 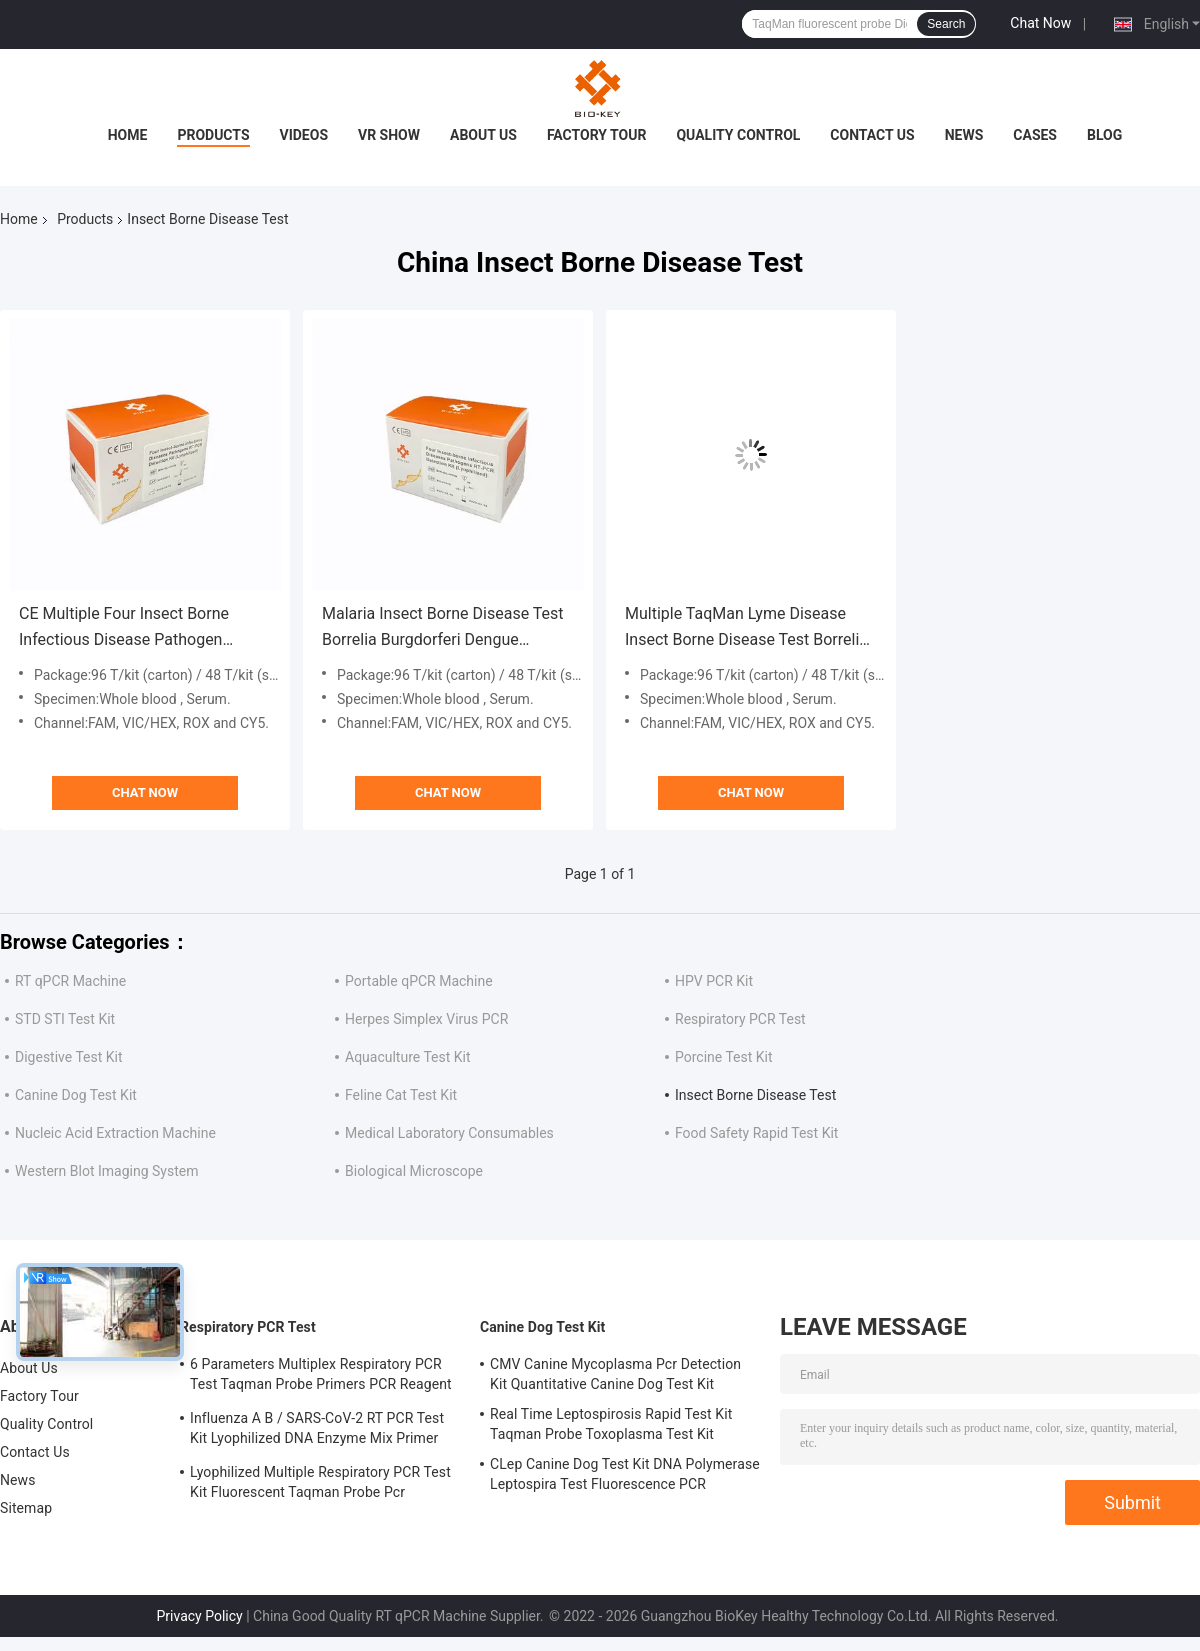 What do you see at coordinates (414, 1171) in the screenshot?
I see `Biological Microscope` at bounding box center [414, 1171].